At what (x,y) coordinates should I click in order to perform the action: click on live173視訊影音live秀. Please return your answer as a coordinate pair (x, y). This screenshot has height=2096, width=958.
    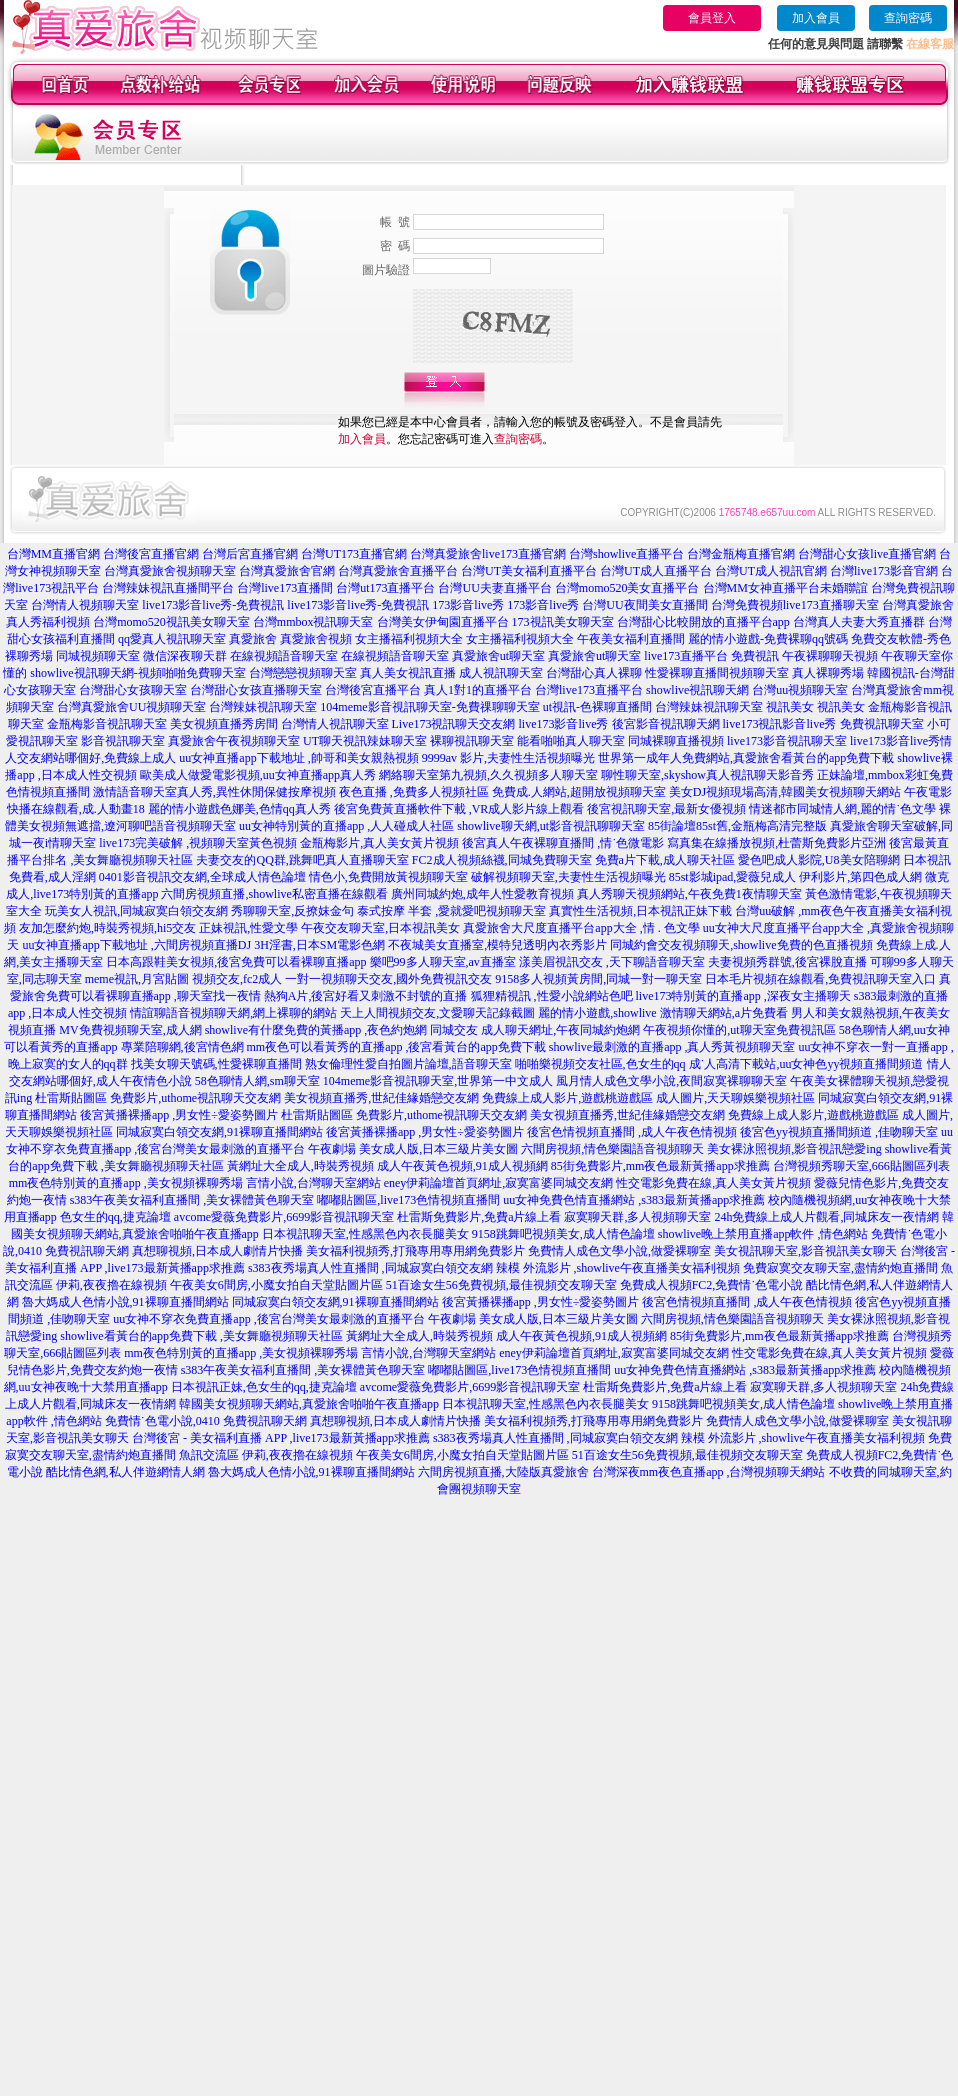
    Looking at the image, I should click on (780, 724).